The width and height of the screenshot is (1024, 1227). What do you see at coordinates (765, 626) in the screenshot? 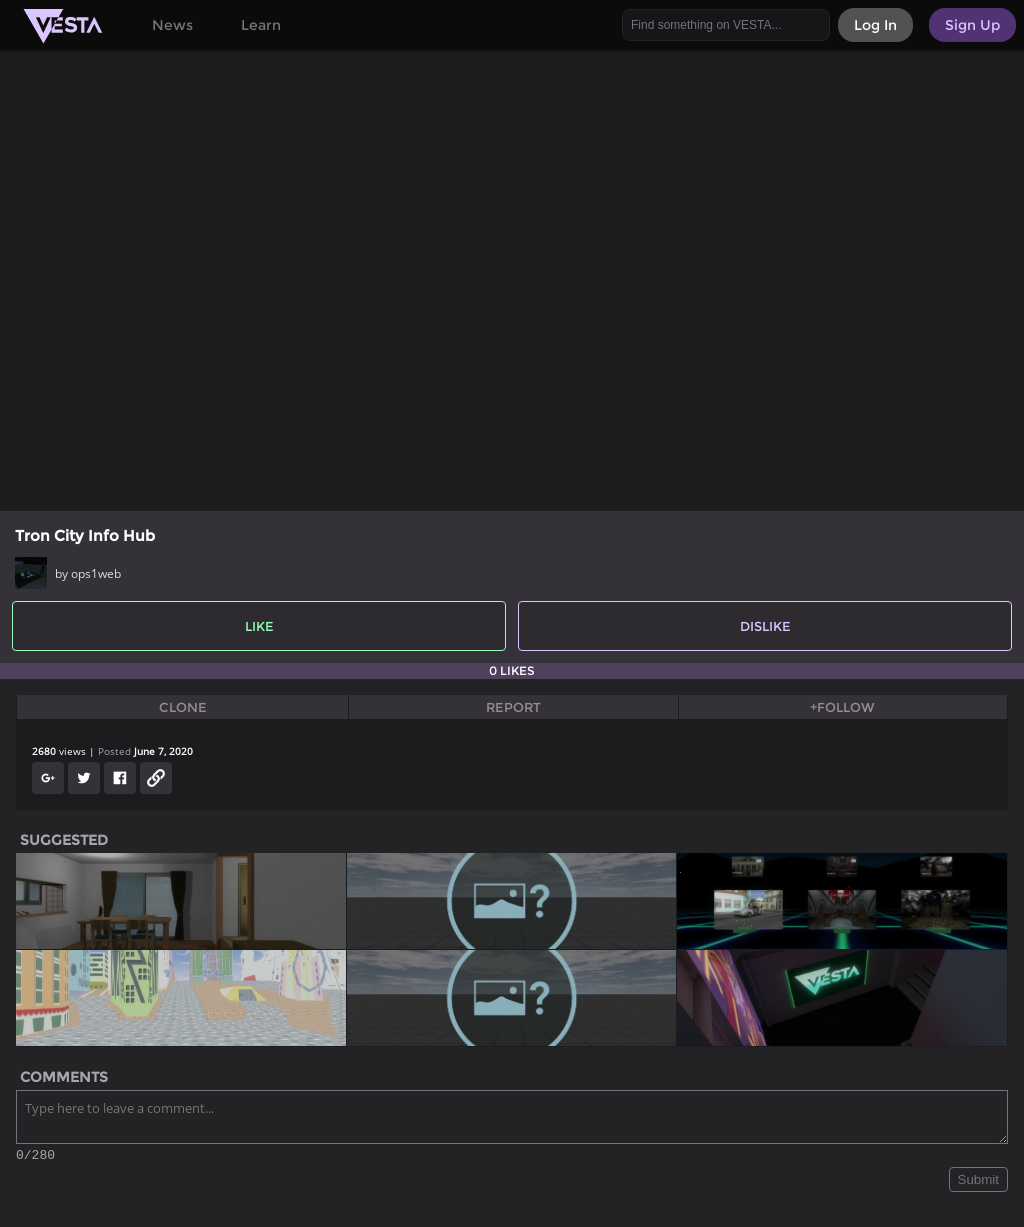
I see `Dislike` at bounding box center [765, 626].